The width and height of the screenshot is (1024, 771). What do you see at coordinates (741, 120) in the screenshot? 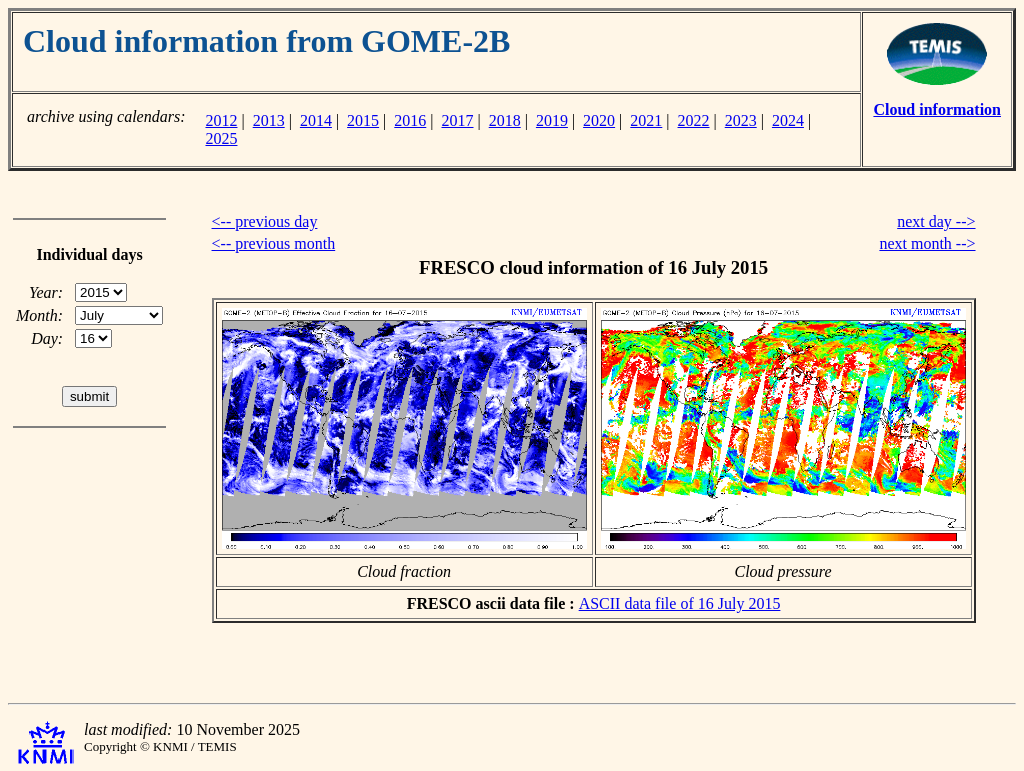
I see `2023` at bounding box center [741, 120].